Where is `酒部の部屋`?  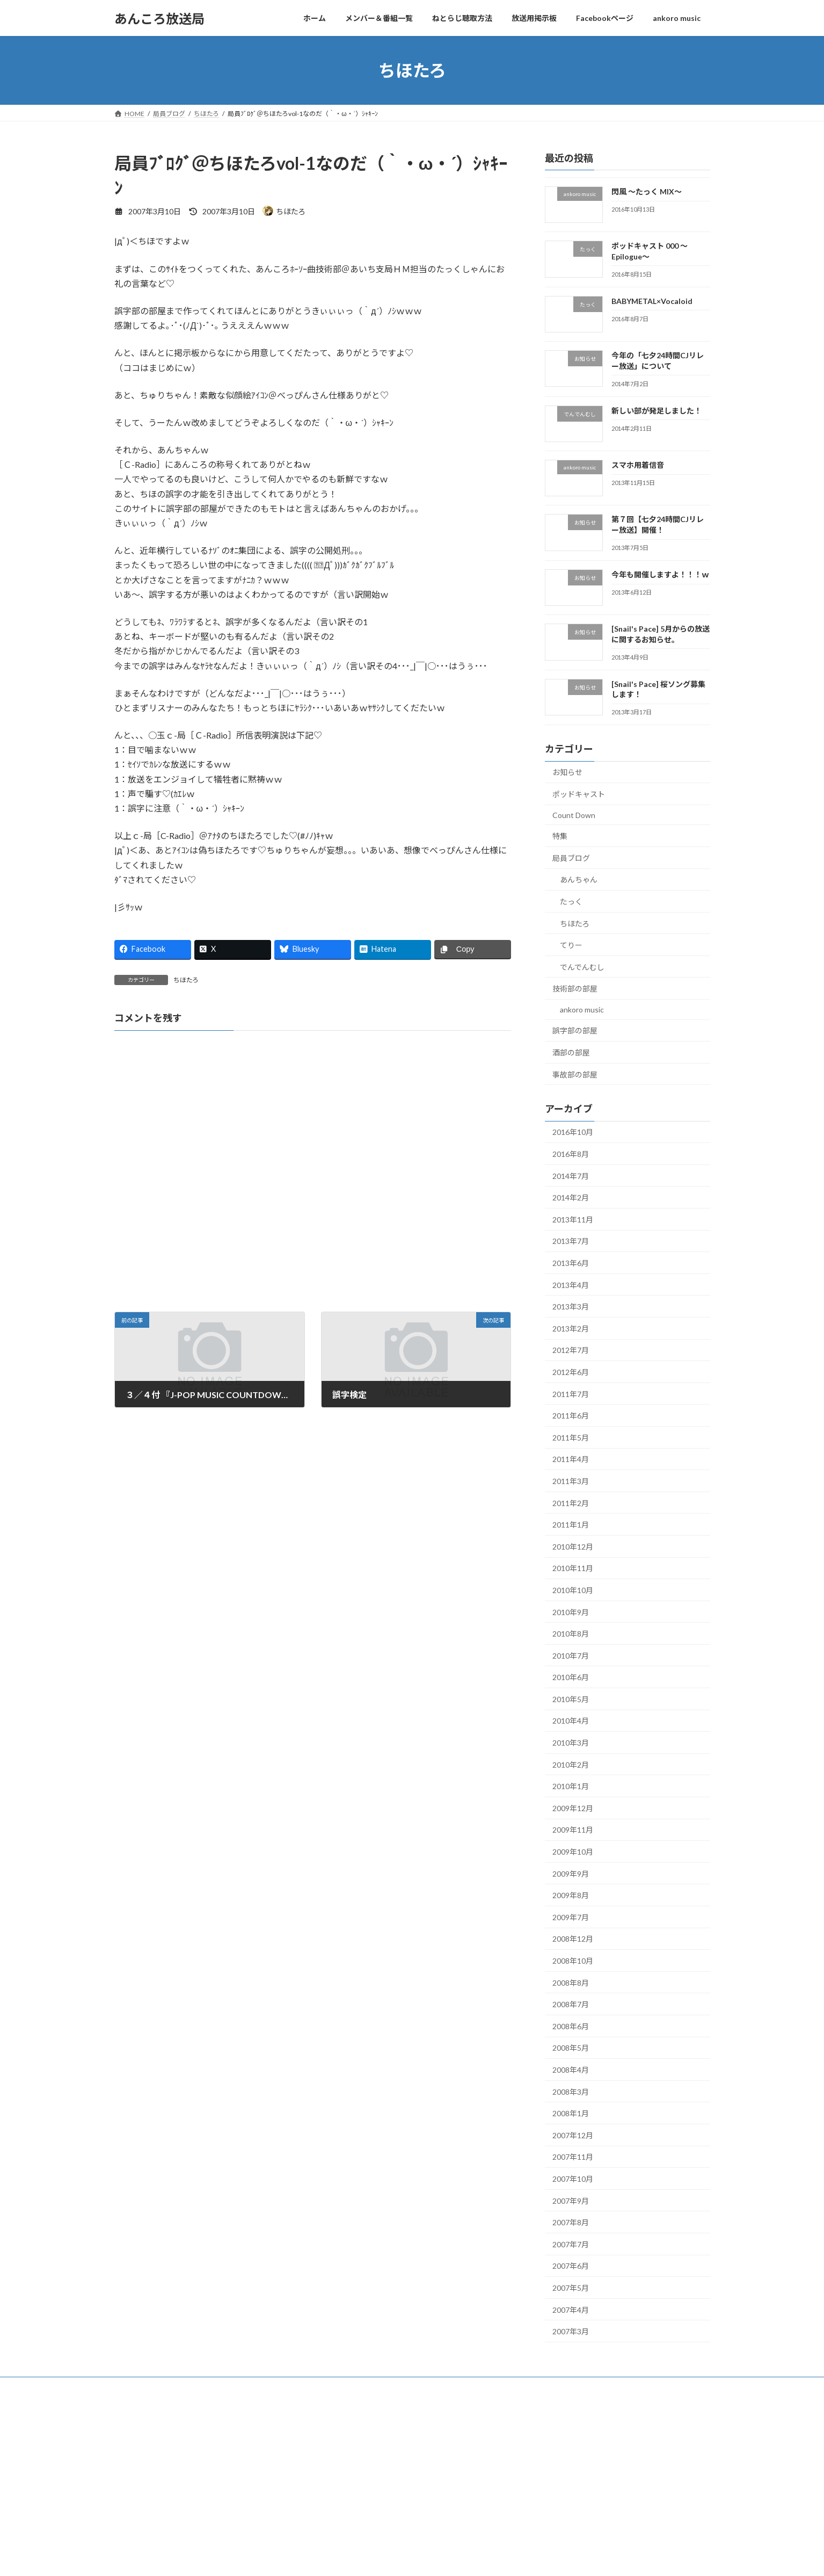 酒部の部屋 is located at coordinates (571, 1052).